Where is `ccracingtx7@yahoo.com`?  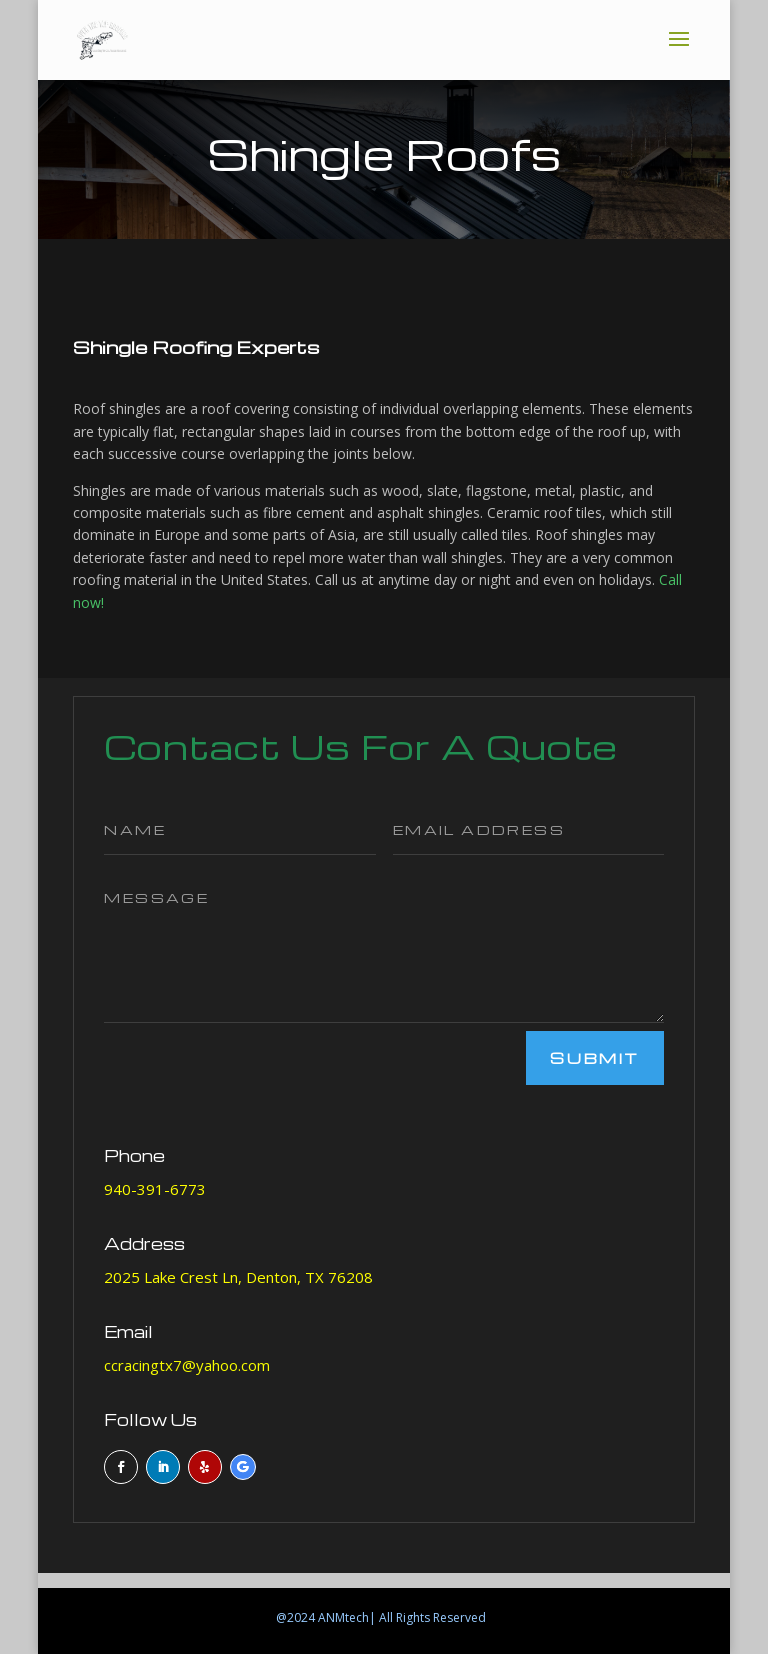 ccracingtx7@yahoo.com is located at coordinates (187, 1365).